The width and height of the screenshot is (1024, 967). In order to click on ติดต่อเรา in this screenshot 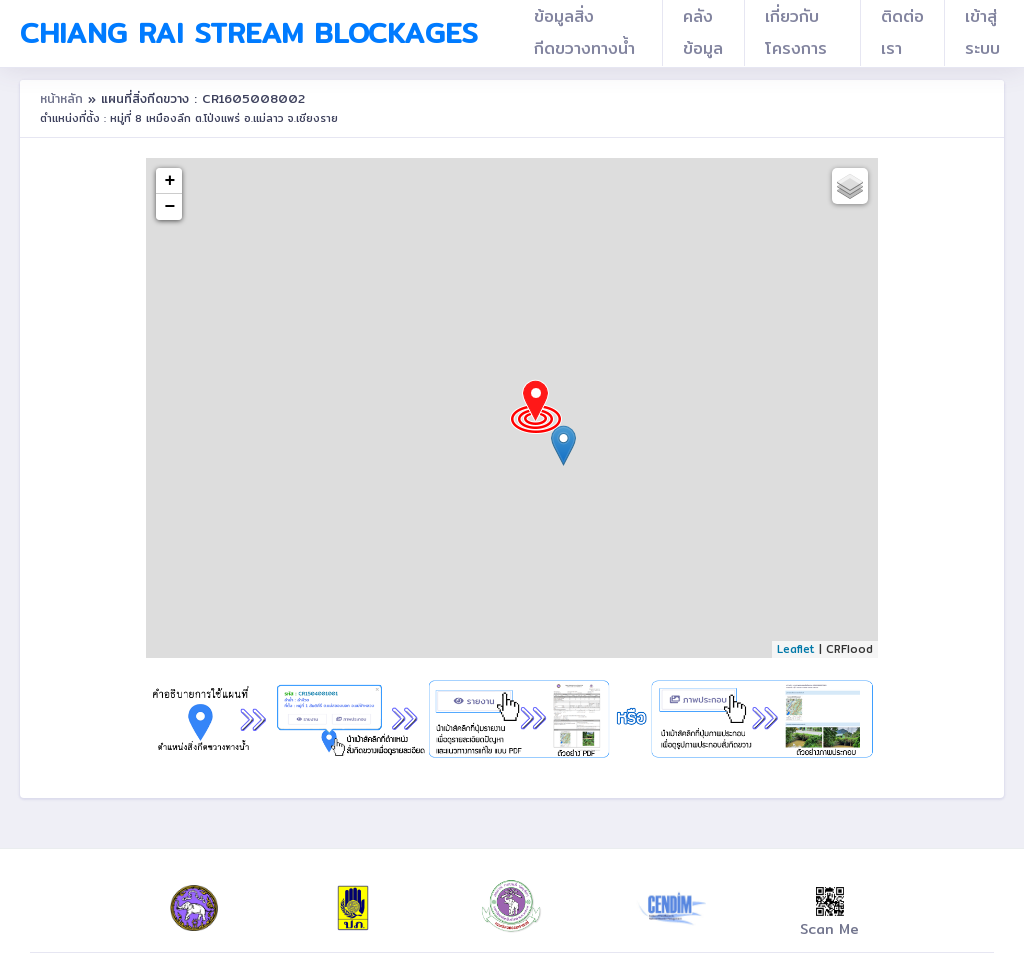, I will do `click(902, 32)`.